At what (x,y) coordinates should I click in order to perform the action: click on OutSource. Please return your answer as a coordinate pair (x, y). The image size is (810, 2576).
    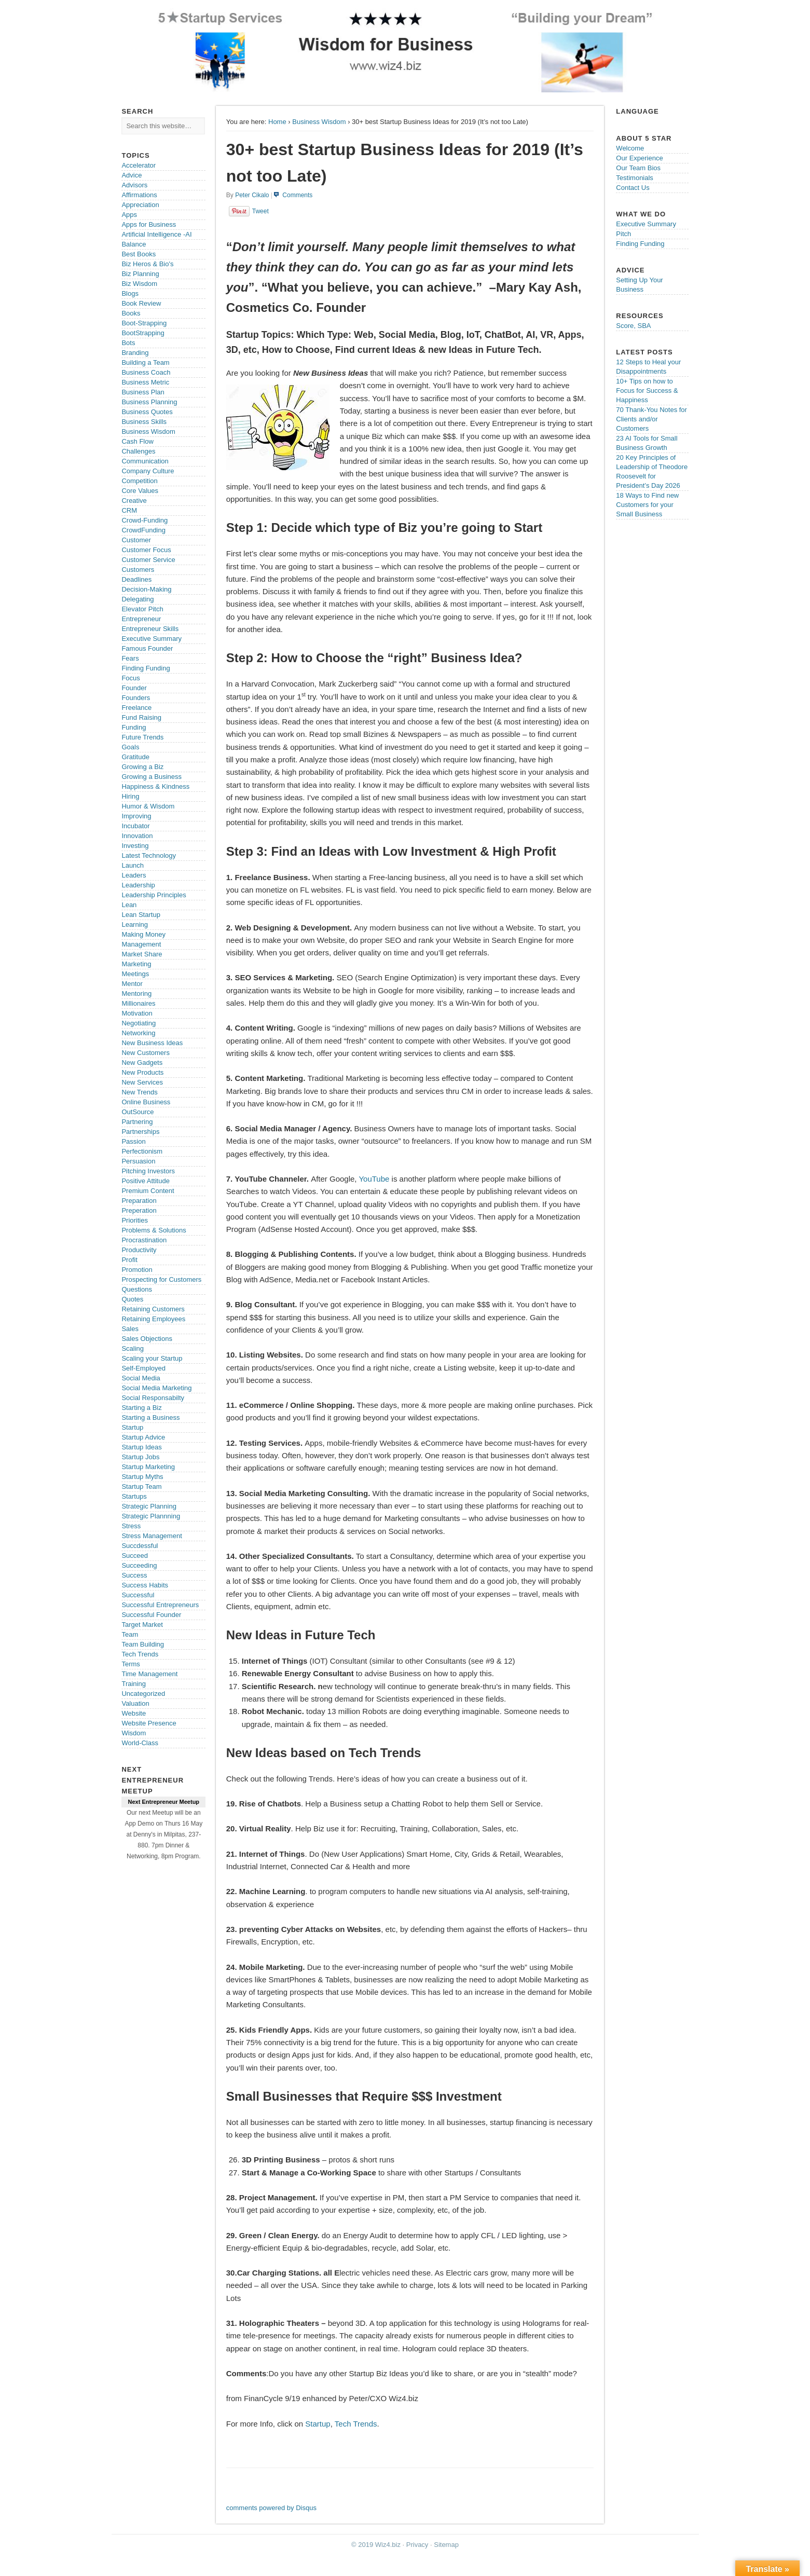
    Looking at the image, I should click on (137, 1112).